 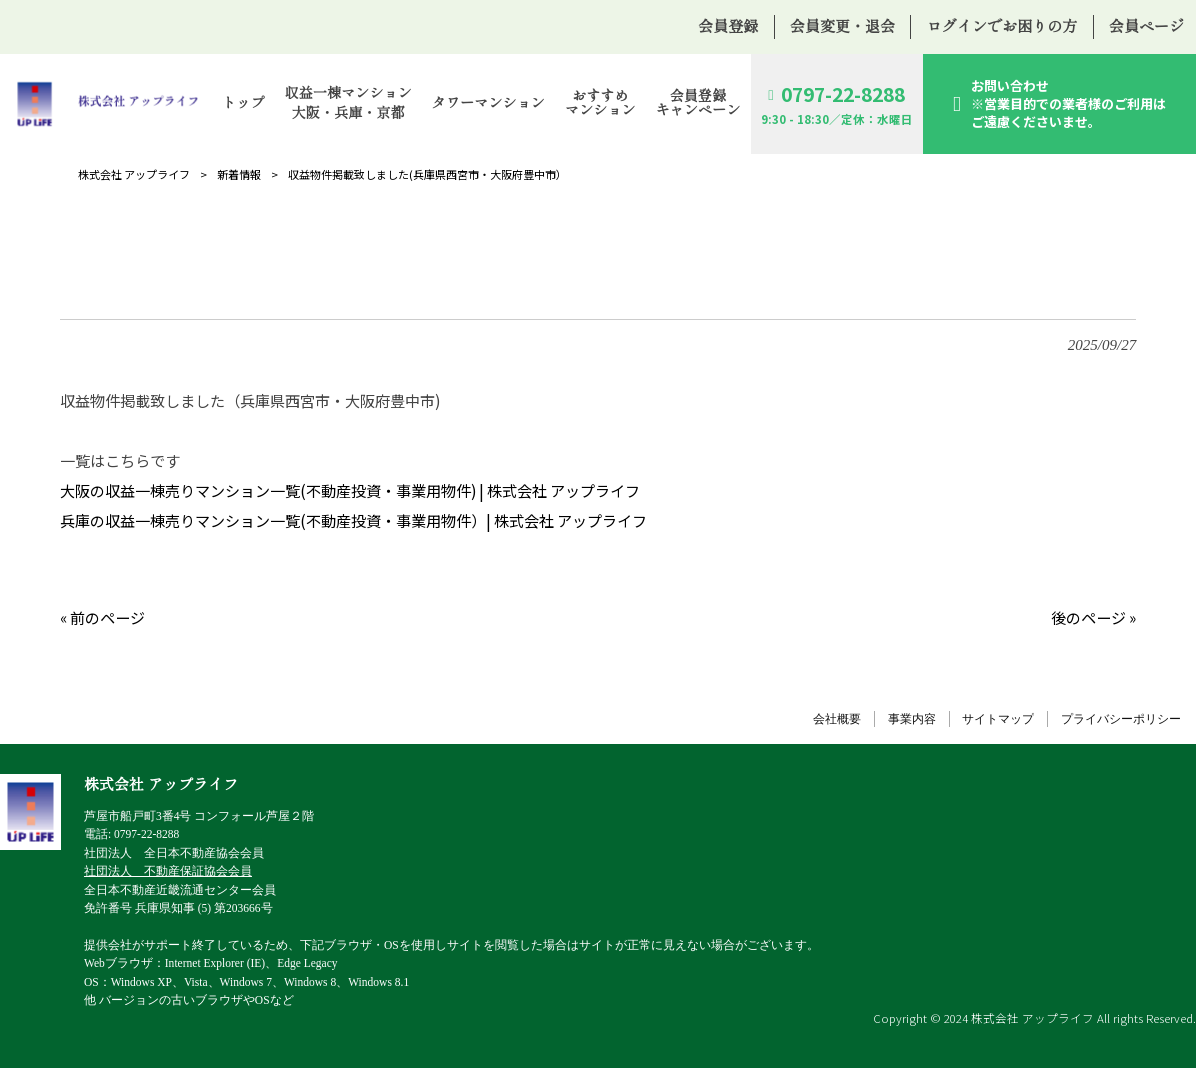 I want to click on « 前のページ, so click(x=102, y=617).